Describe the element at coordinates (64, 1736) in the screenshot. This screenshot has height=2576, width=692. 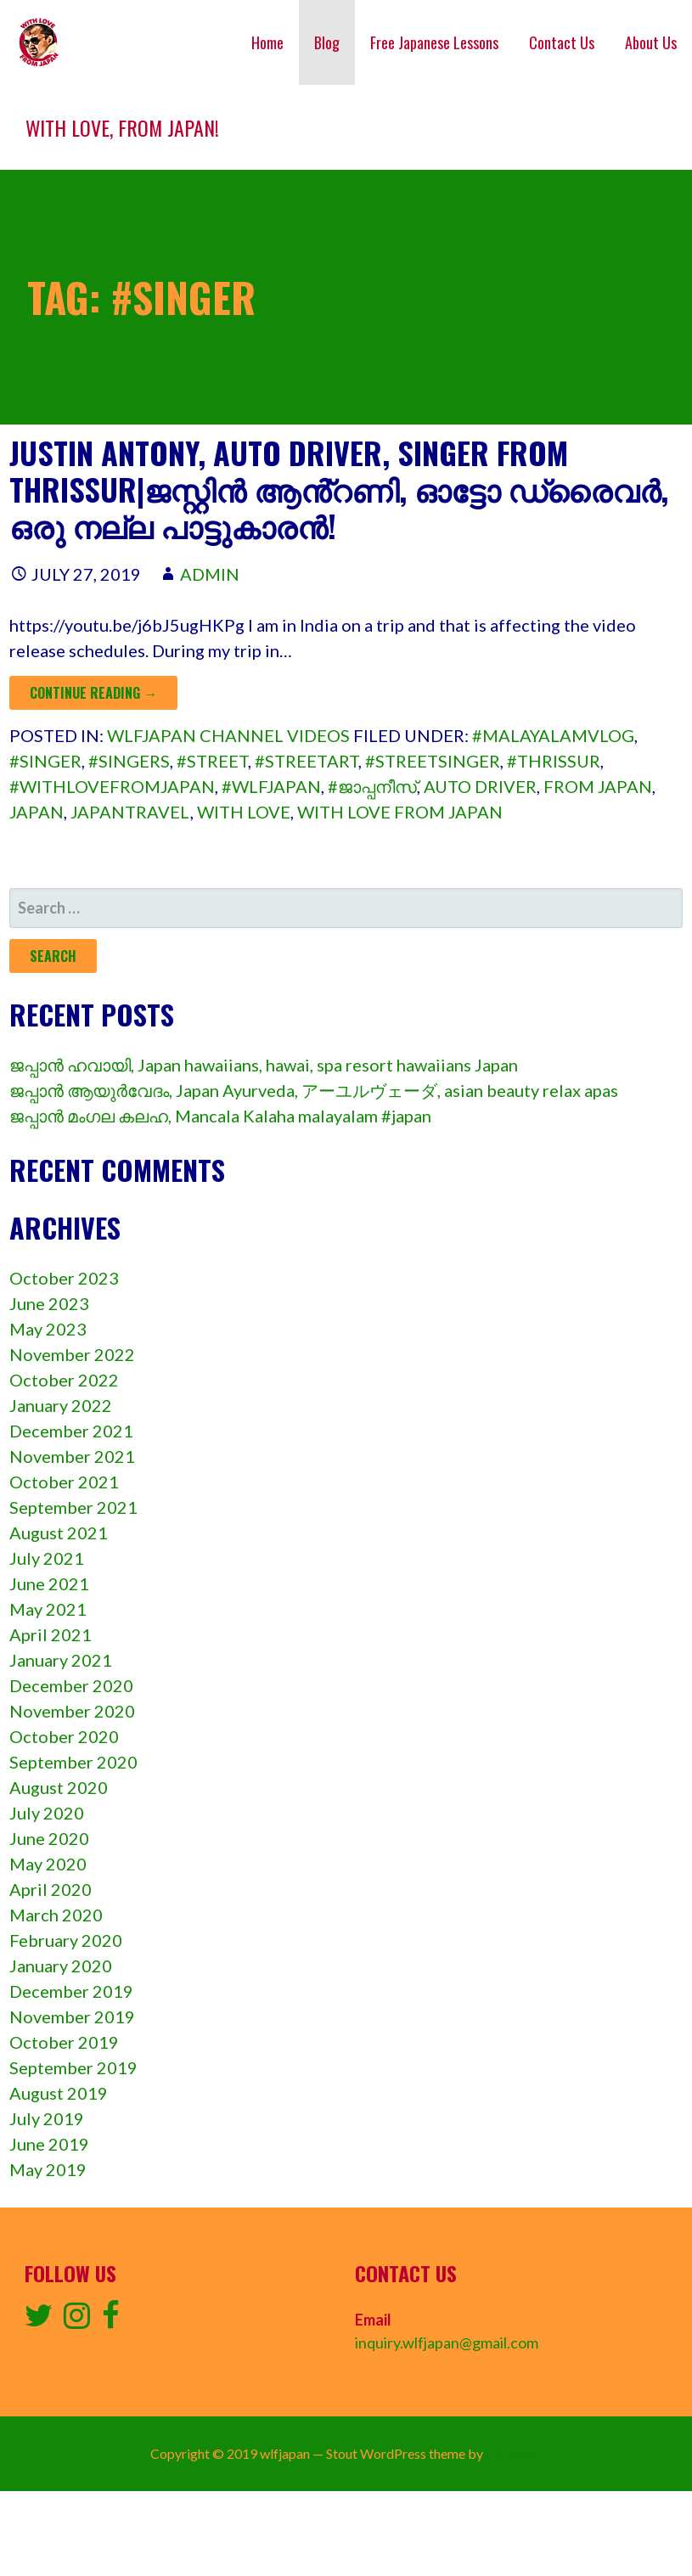
I see `October 2020` at that location.